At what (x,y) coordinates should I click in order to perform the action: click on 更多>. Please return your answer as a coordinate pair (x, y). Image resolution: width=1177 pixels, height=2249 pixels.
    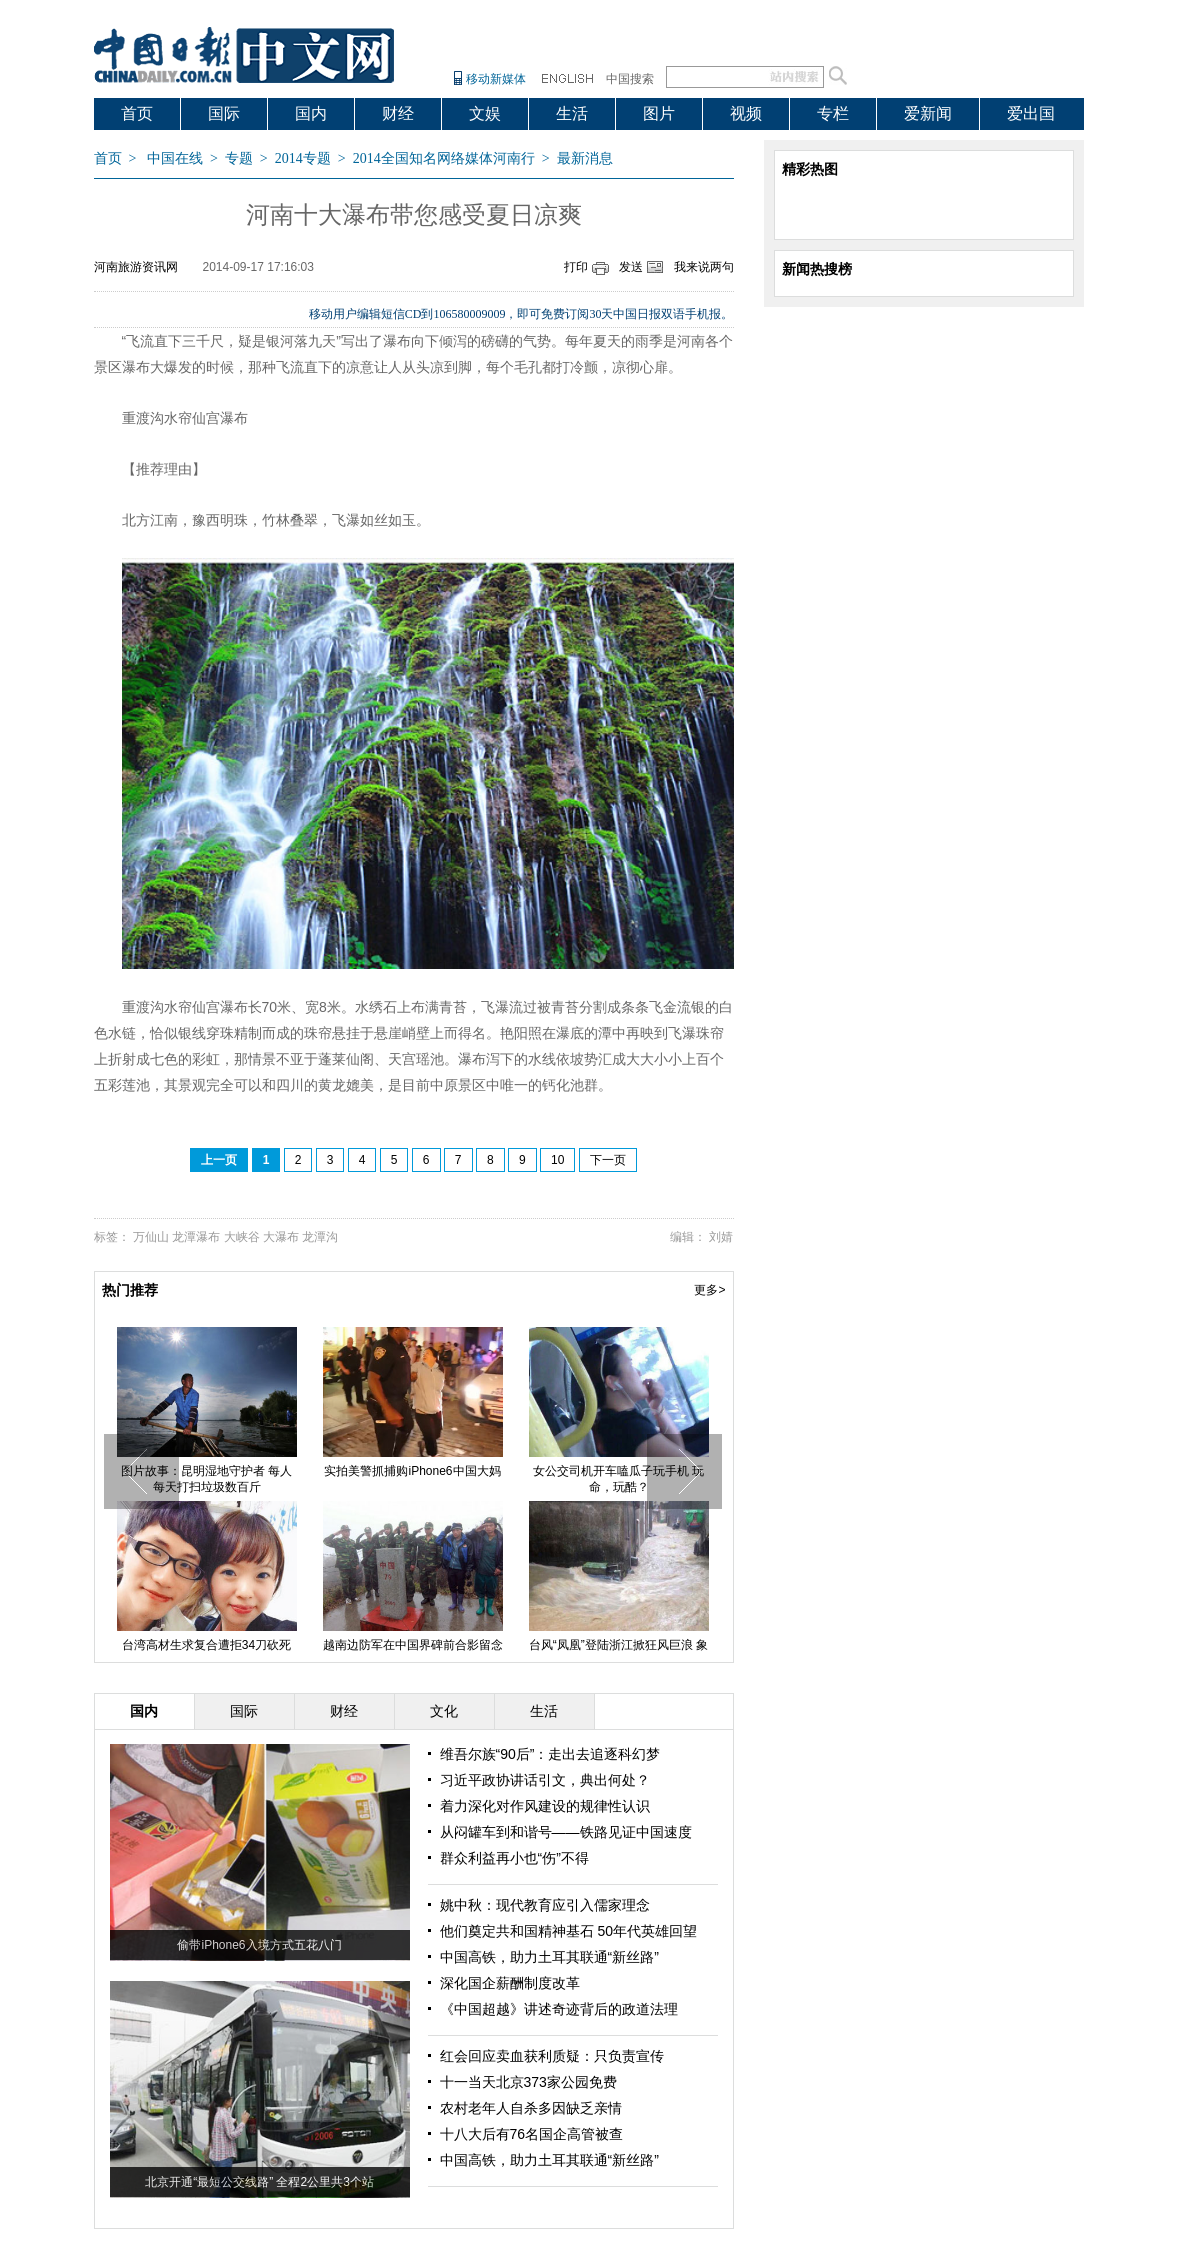
    Looking at the image, I should click on (709, 1290).